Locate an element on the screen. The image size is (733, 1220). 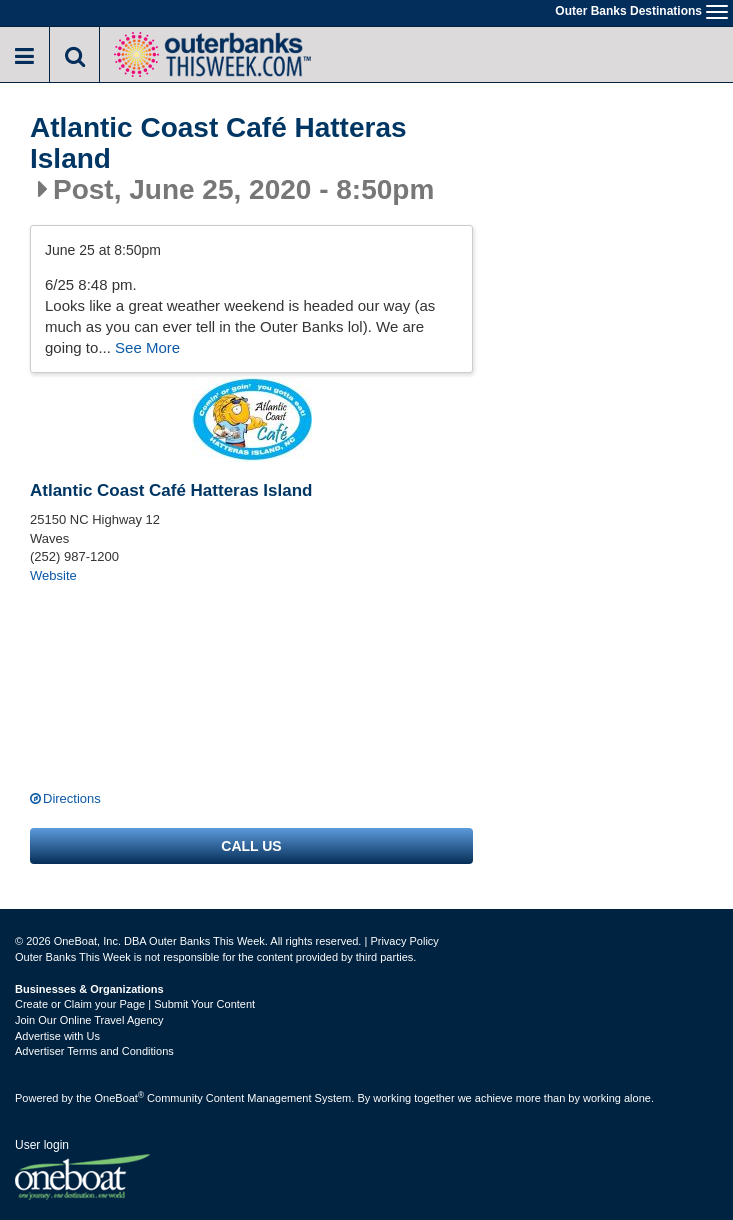
Advertiser Terms and Conditions is located at coordinates (94, 1051).